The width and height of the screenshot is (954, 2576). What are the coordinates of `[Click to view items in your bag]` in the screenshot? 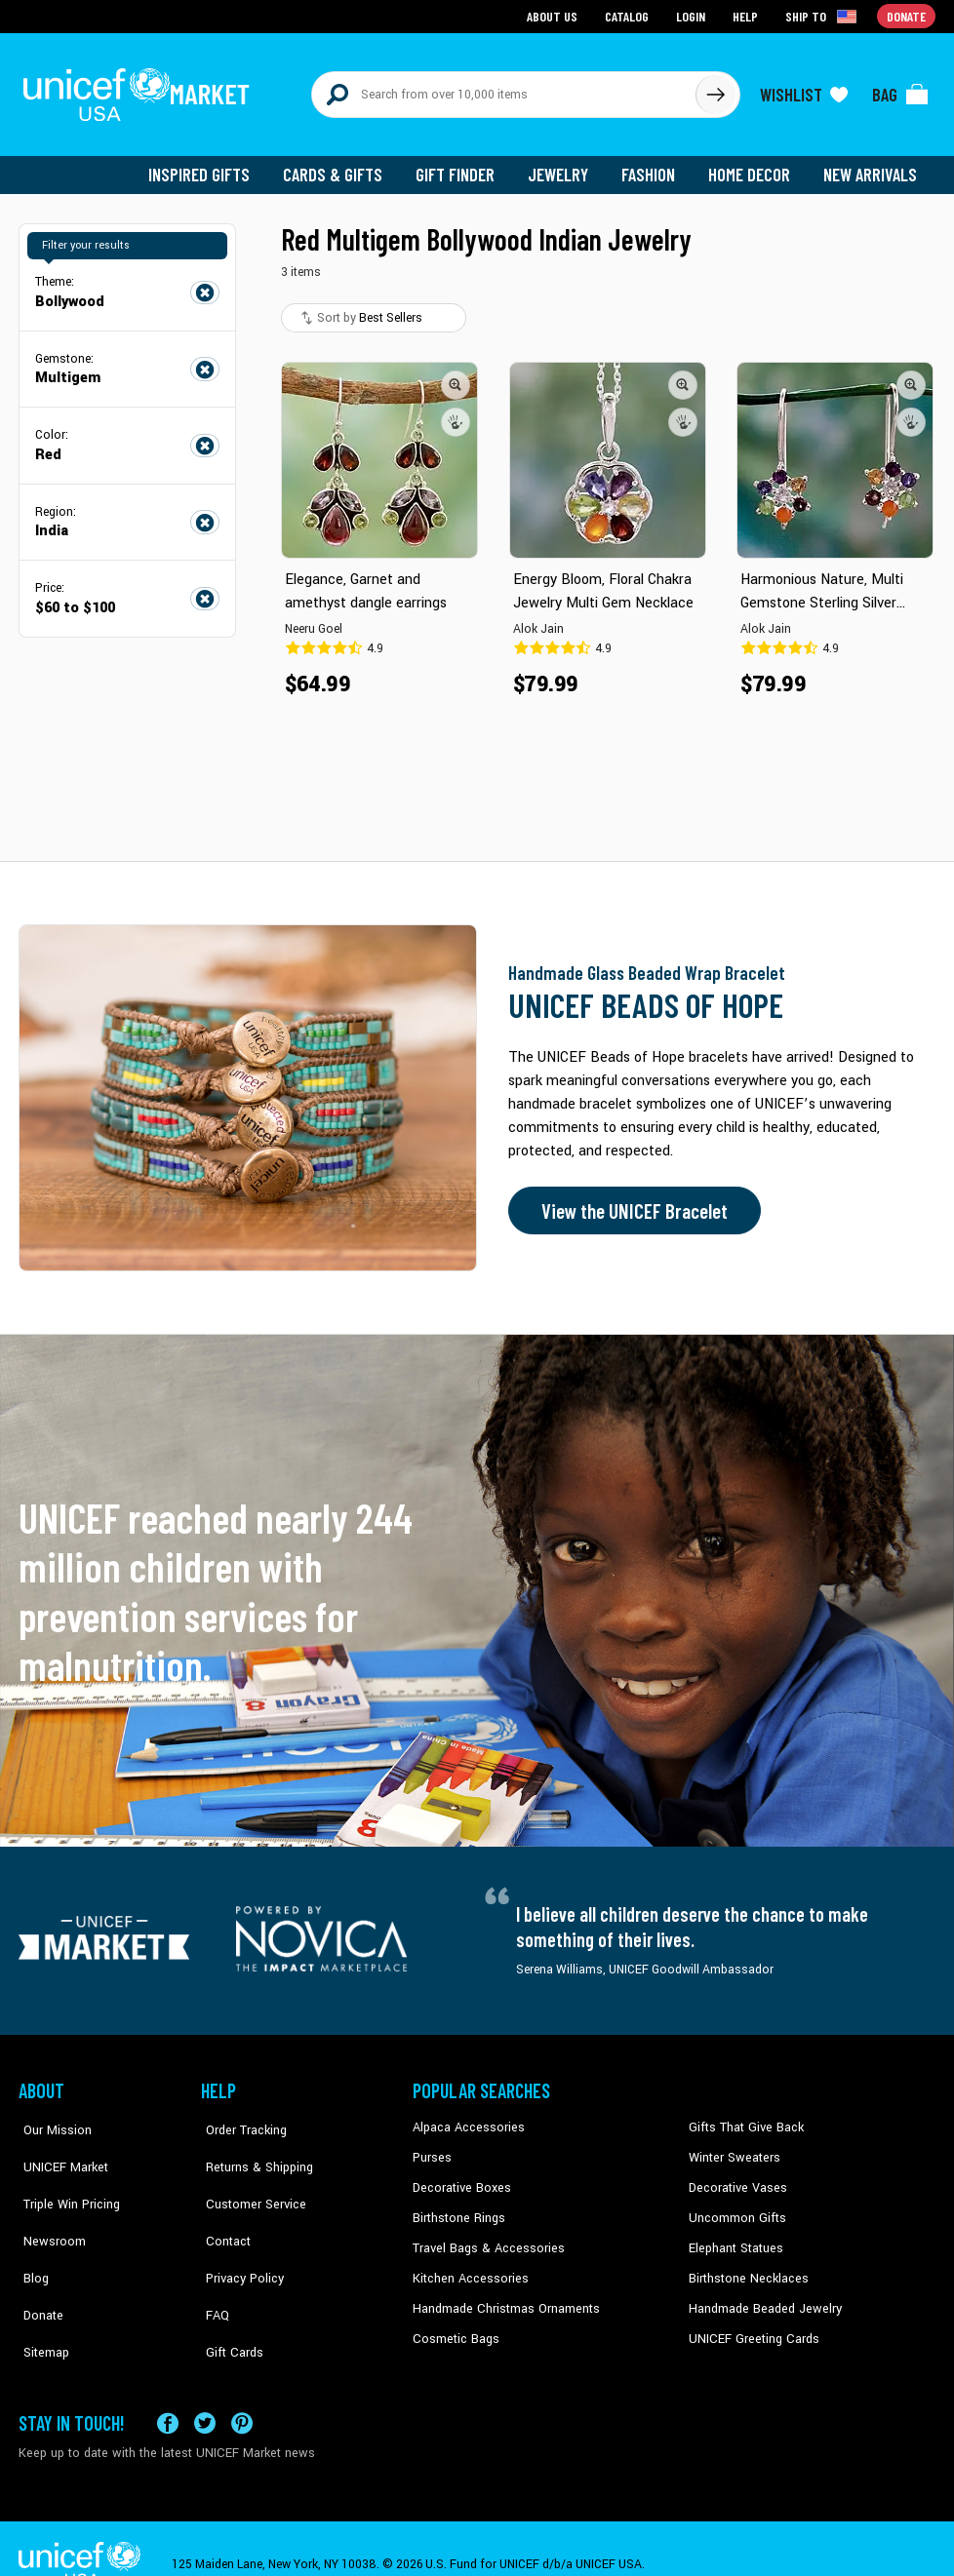 It's located at (900, 89).